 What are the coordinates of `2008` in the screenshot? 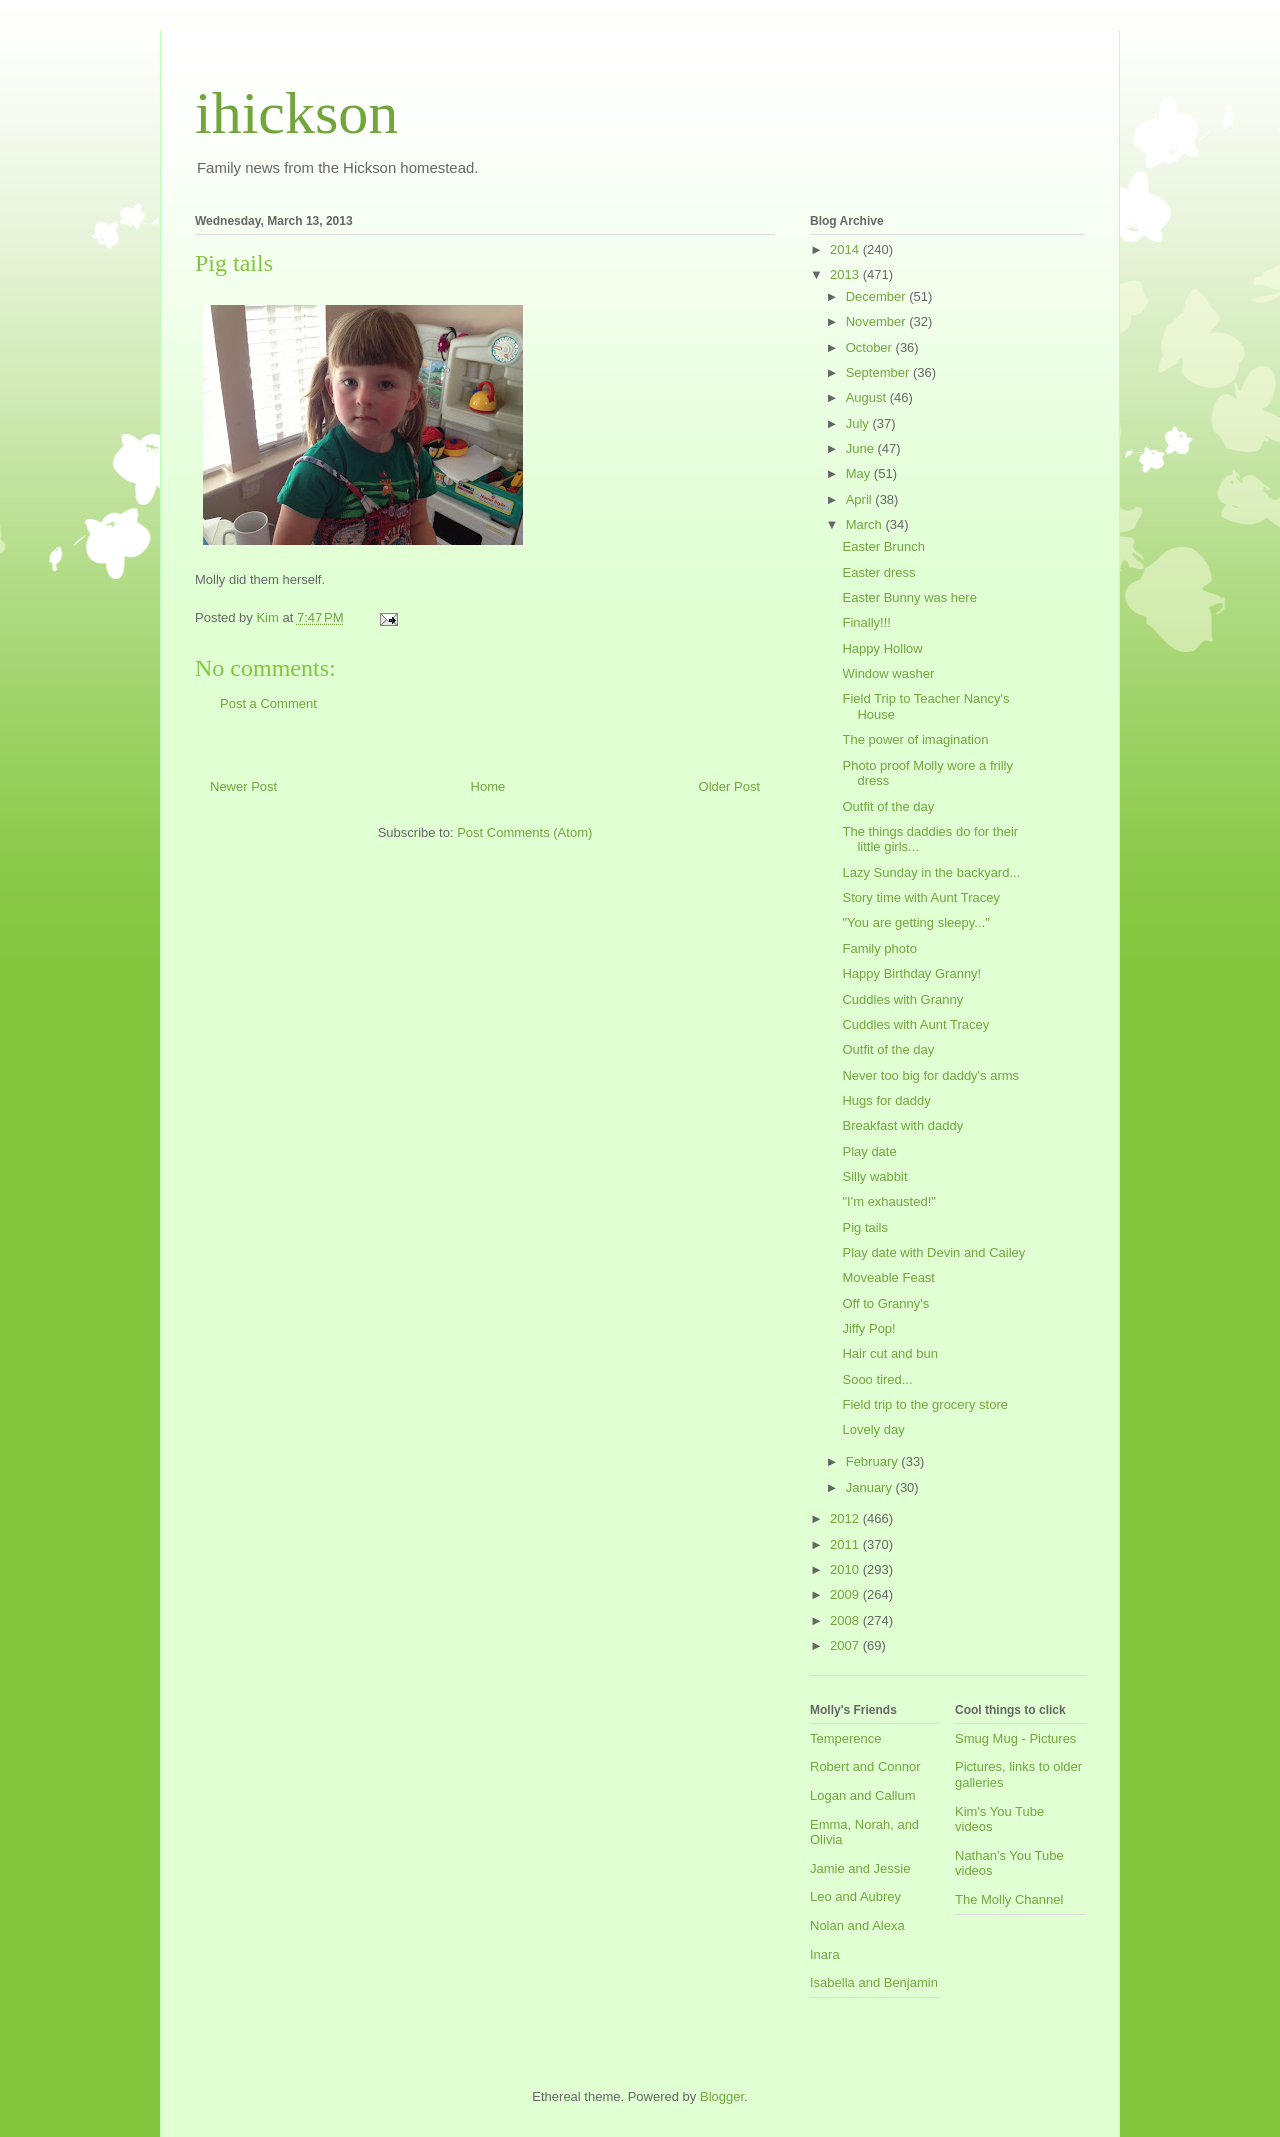 It's located at (846, 1620).